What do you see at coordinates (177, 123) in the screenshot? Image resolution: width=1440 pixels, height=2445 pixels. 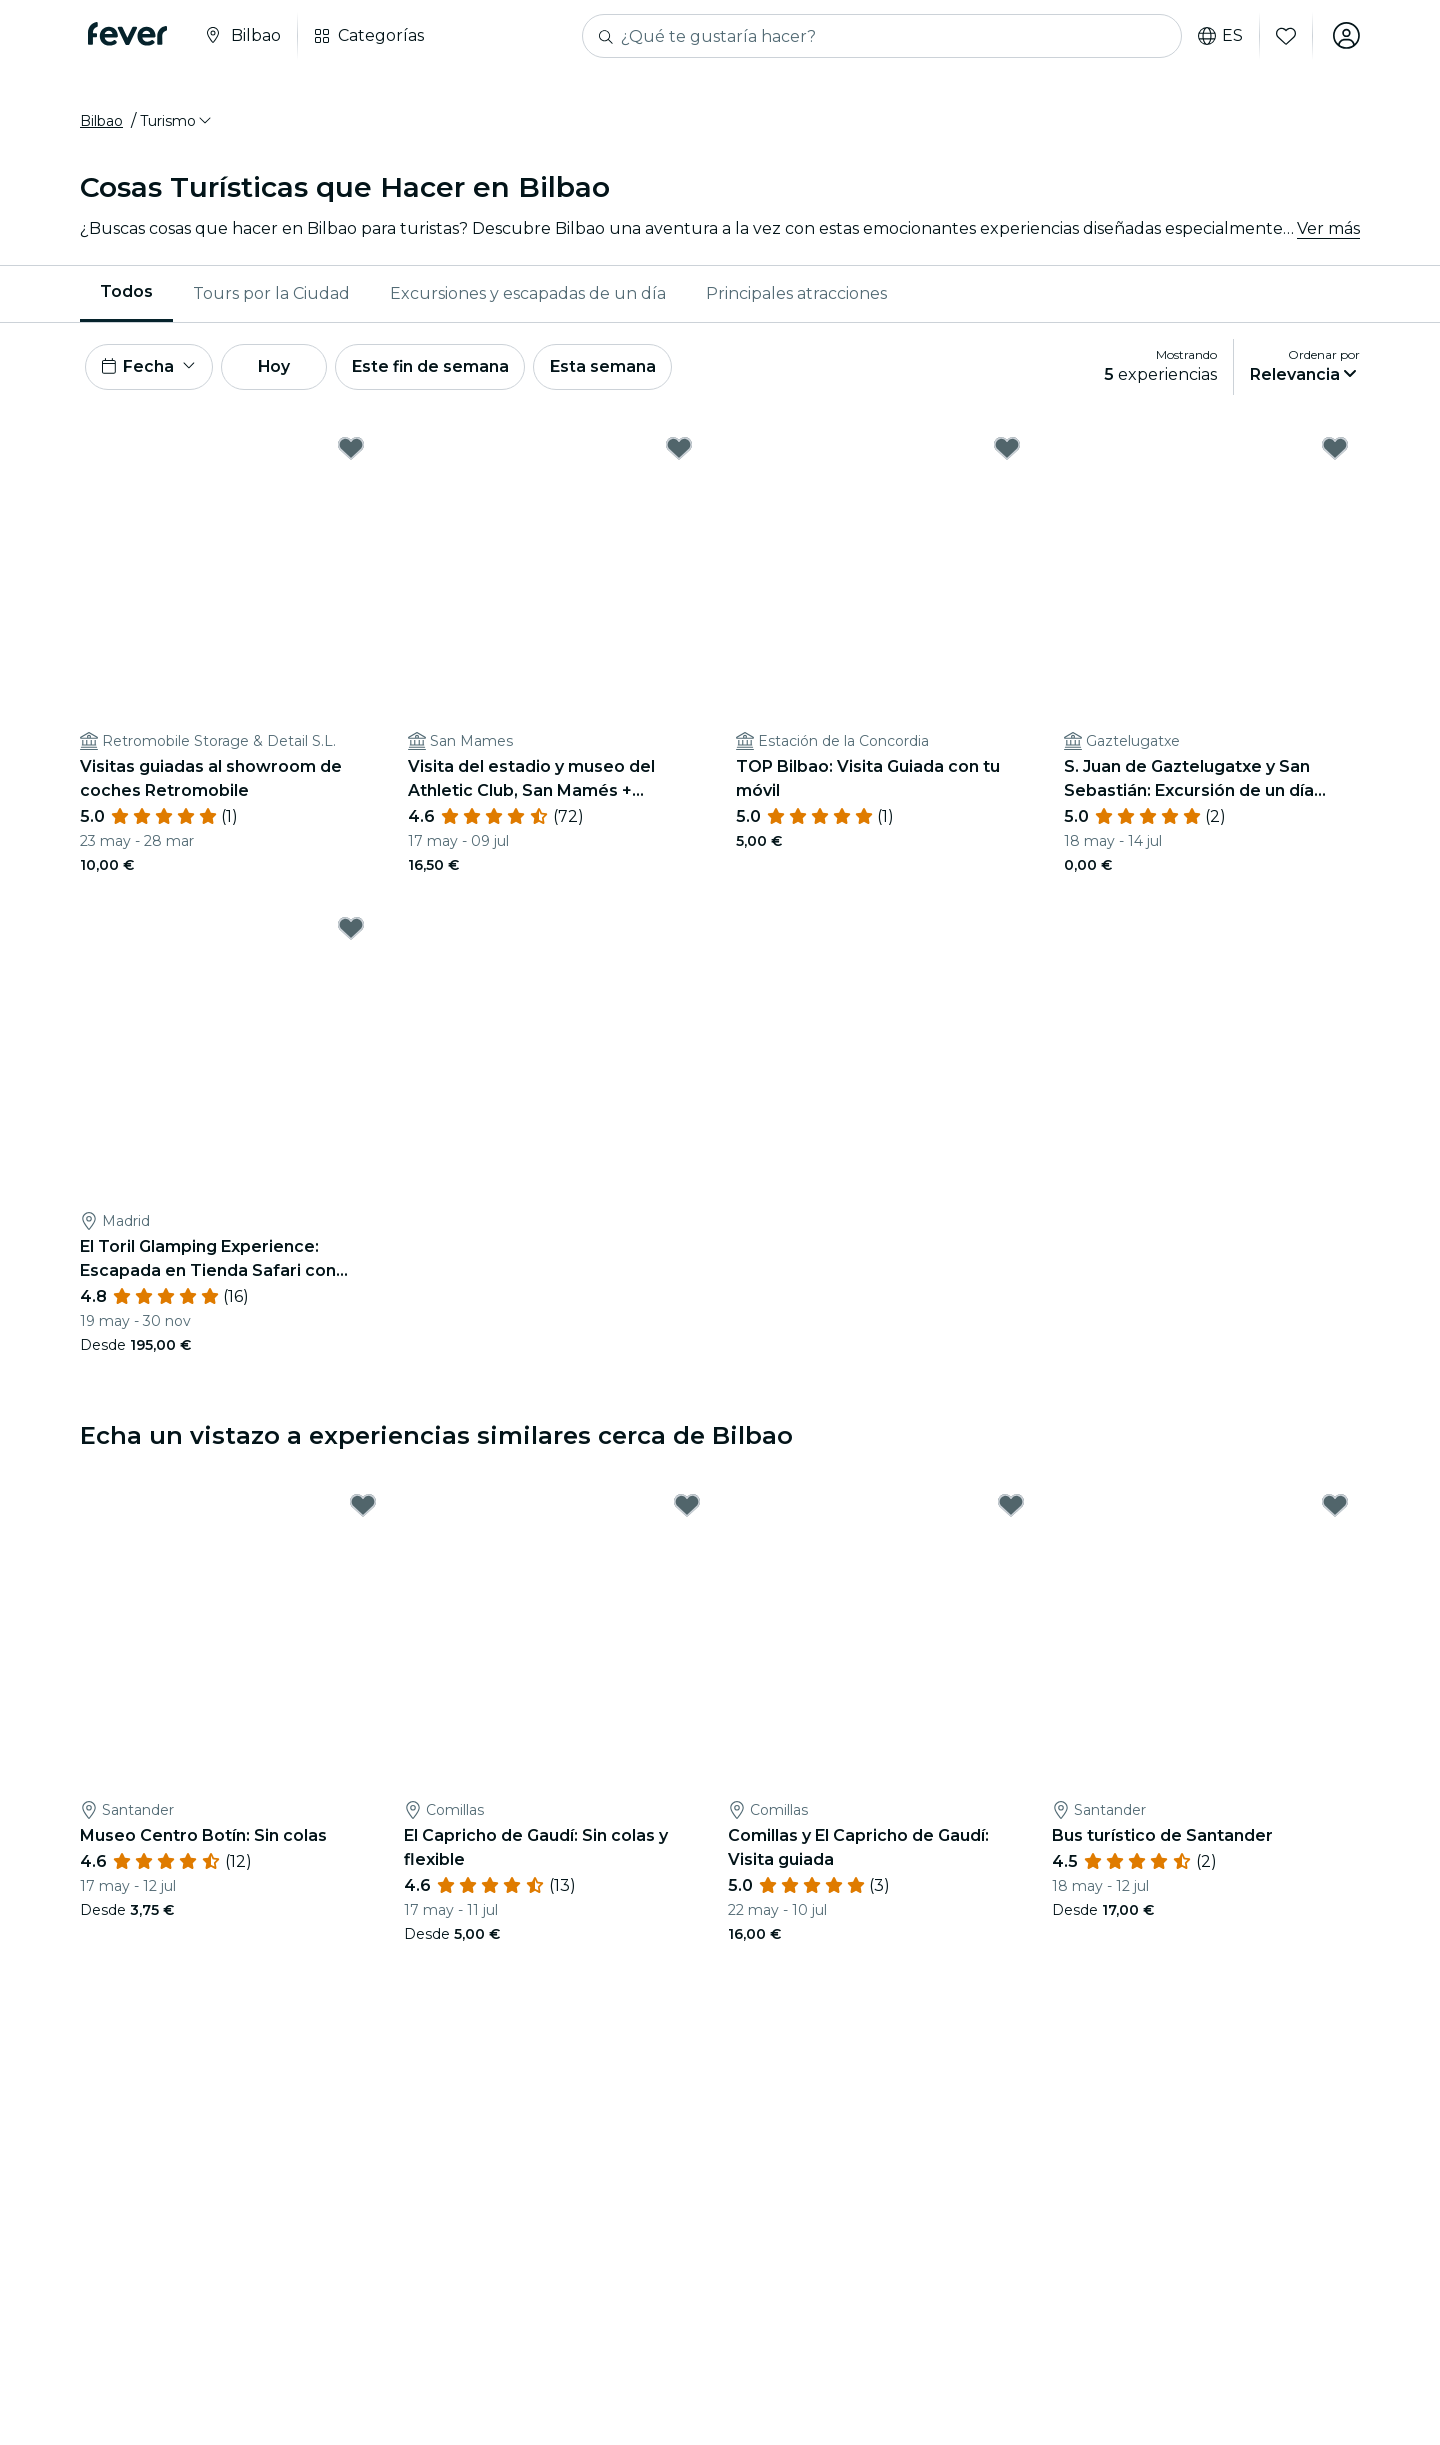 I see `[button]` at bounding box center [177, 123].